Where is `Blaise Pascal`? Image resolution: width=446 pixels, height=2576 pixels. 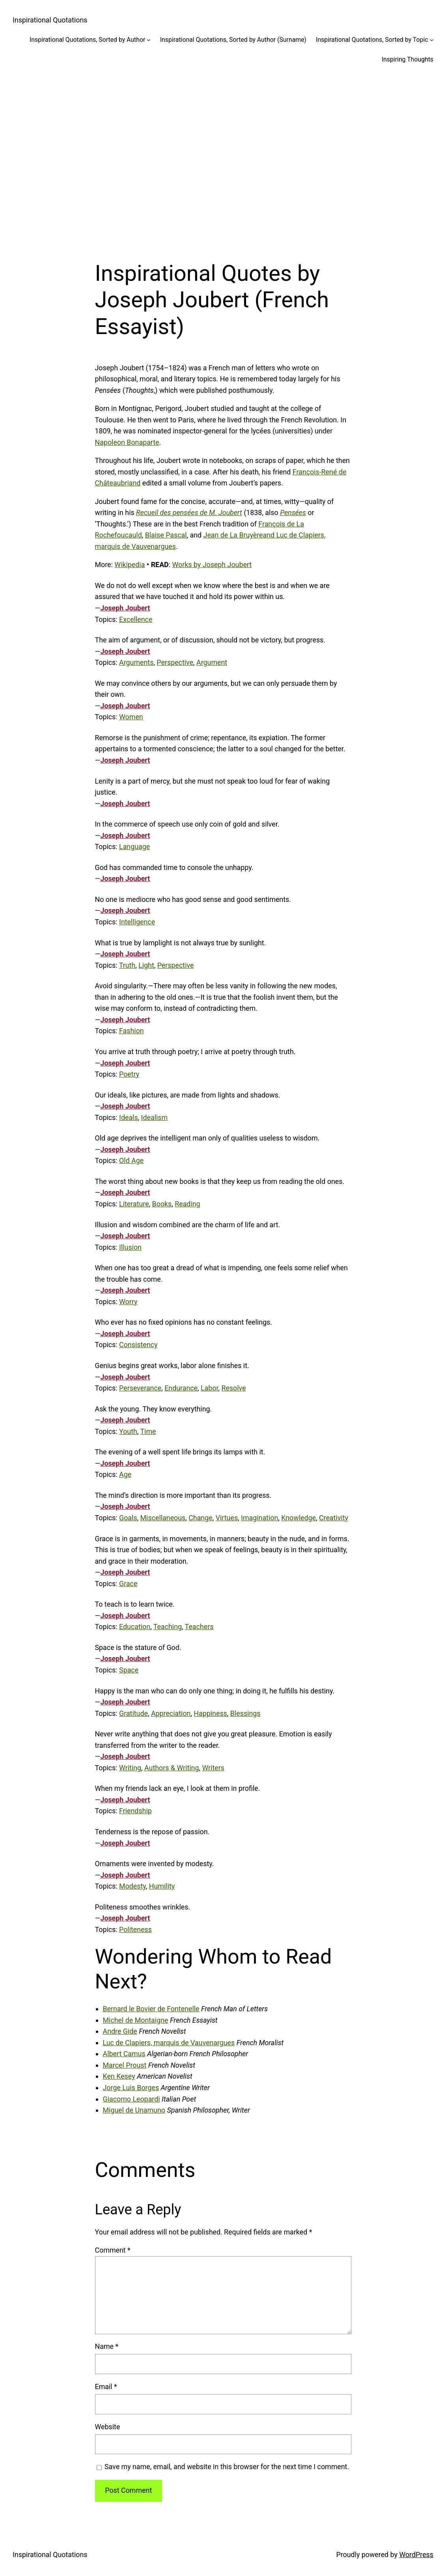
Blaise Pascal is located at coordinates (166, 535).